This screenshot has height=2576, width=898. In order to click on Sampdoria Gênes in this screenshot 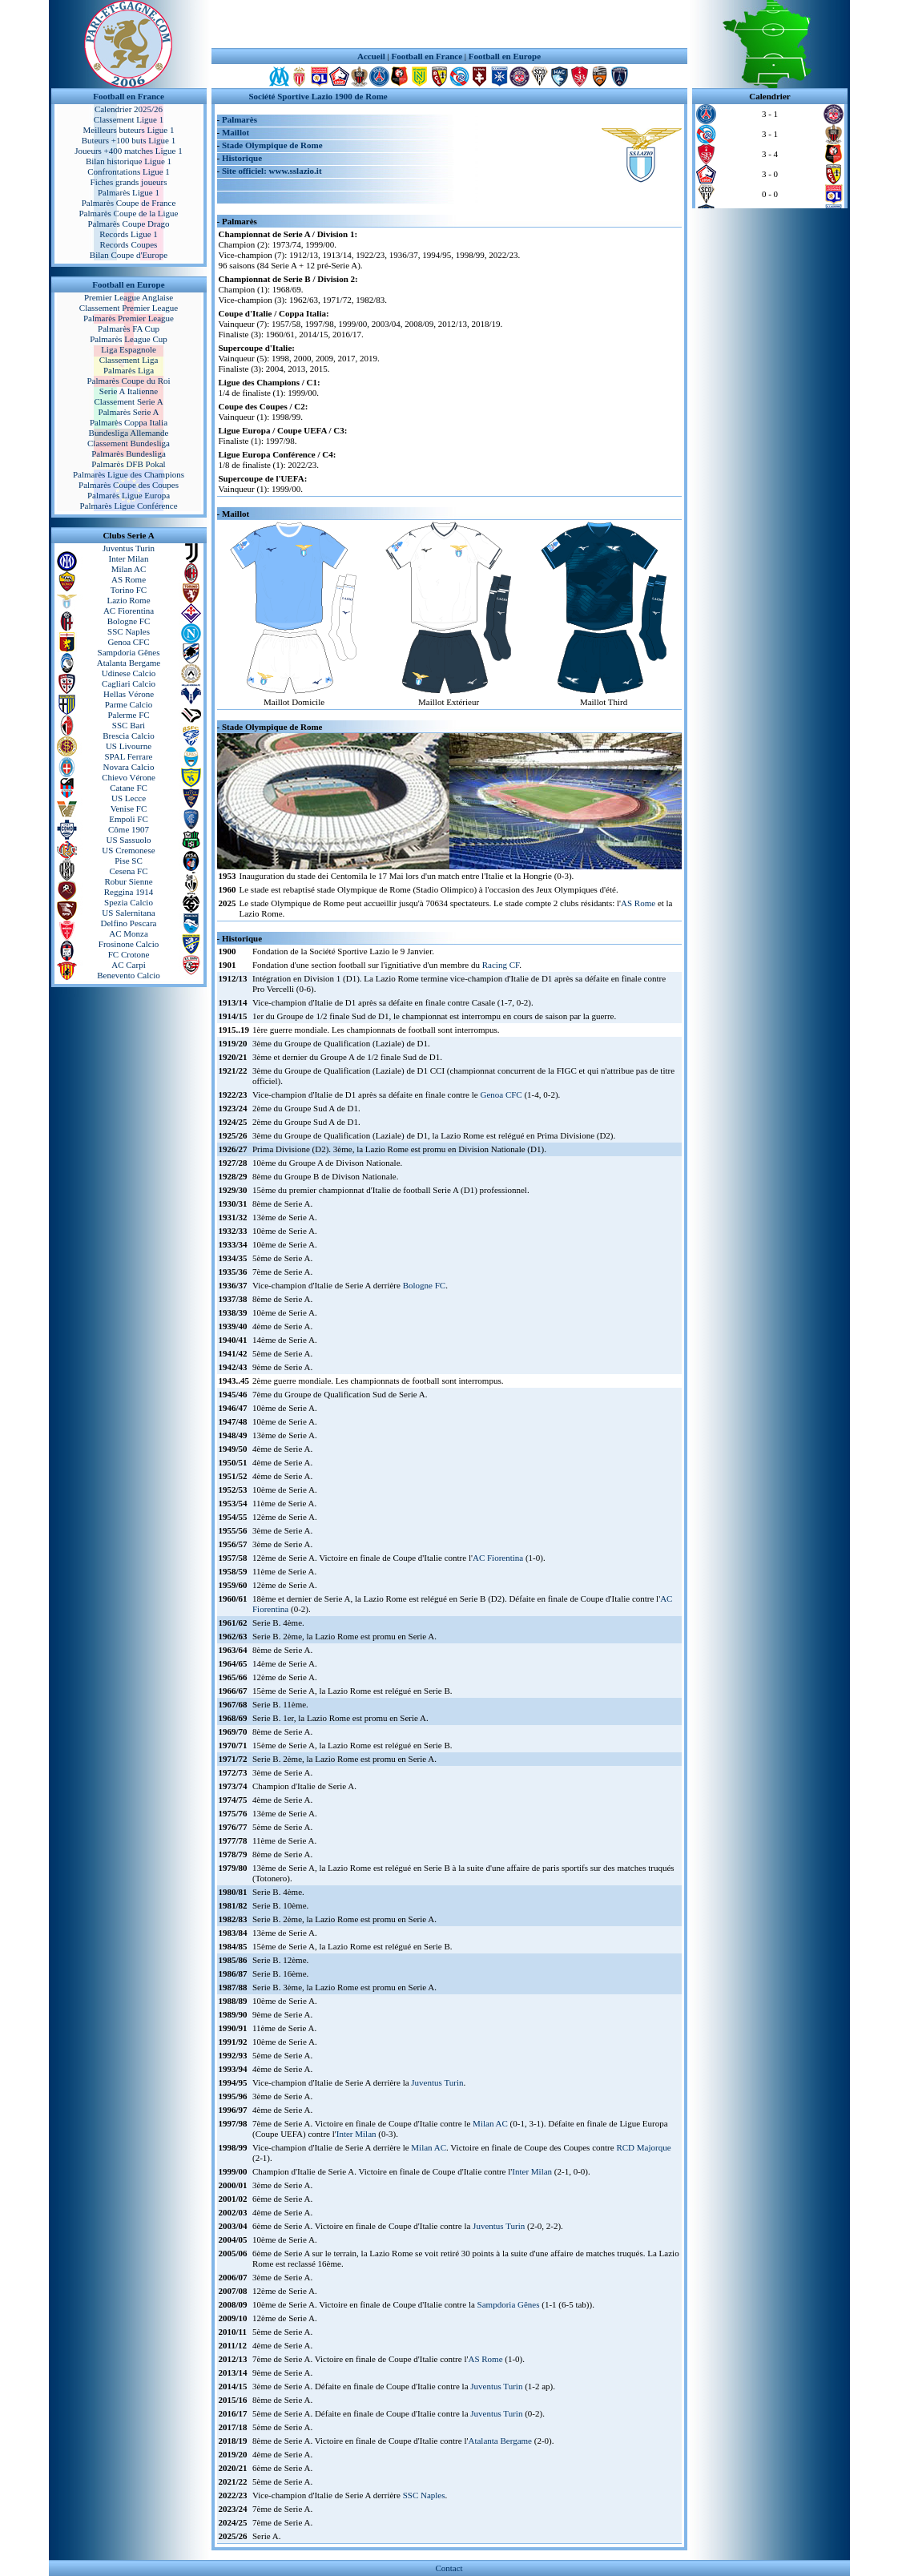, I will do `click(129, 652)`.